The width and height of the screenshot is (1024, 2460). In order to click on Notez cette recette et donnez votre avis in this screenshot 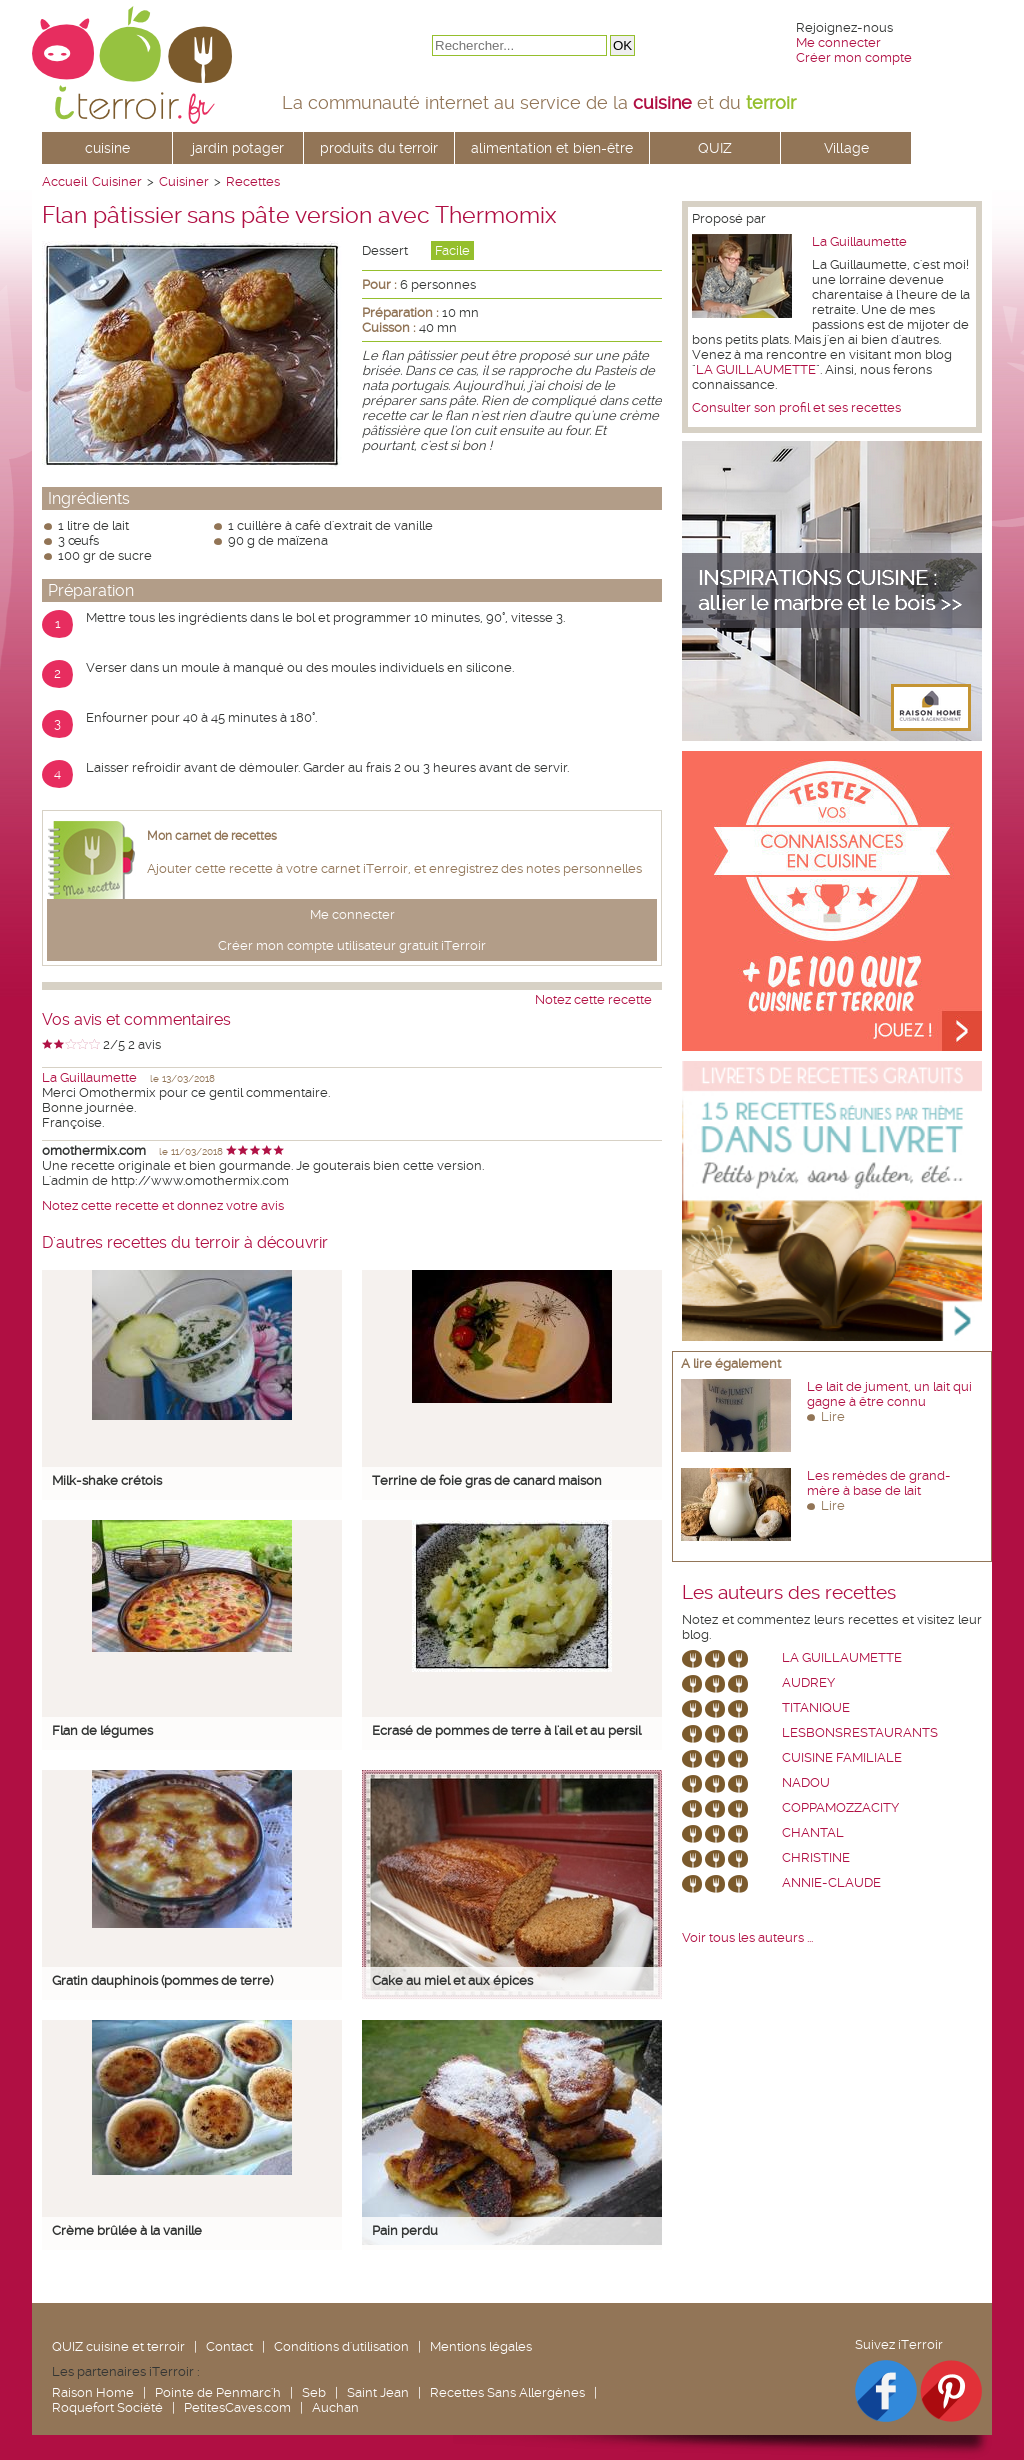, I will do `click(163, 1205)`.